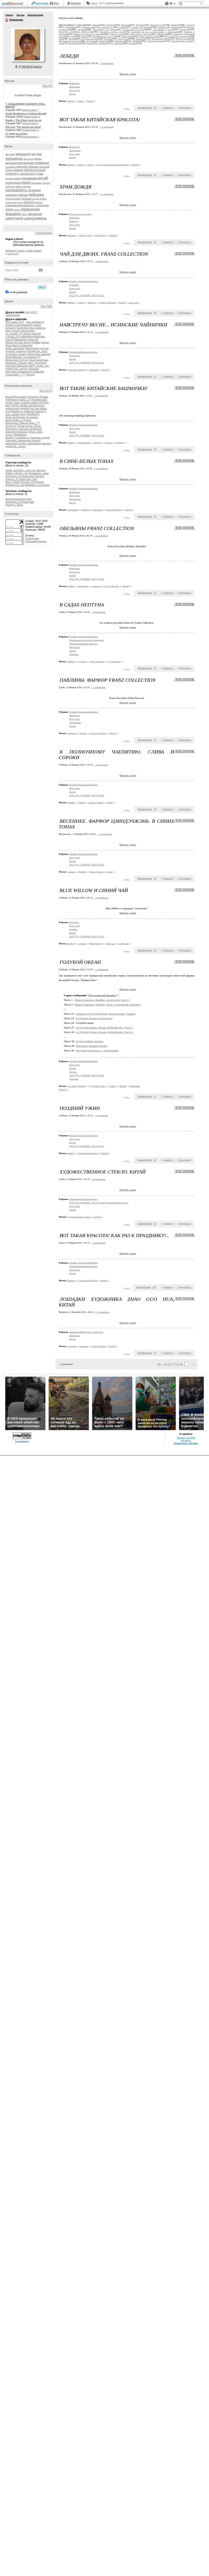  What do you see at coordinates (13, 178) in the screenshot?
I see `каллиграфия` at bounding box center [13, 178].